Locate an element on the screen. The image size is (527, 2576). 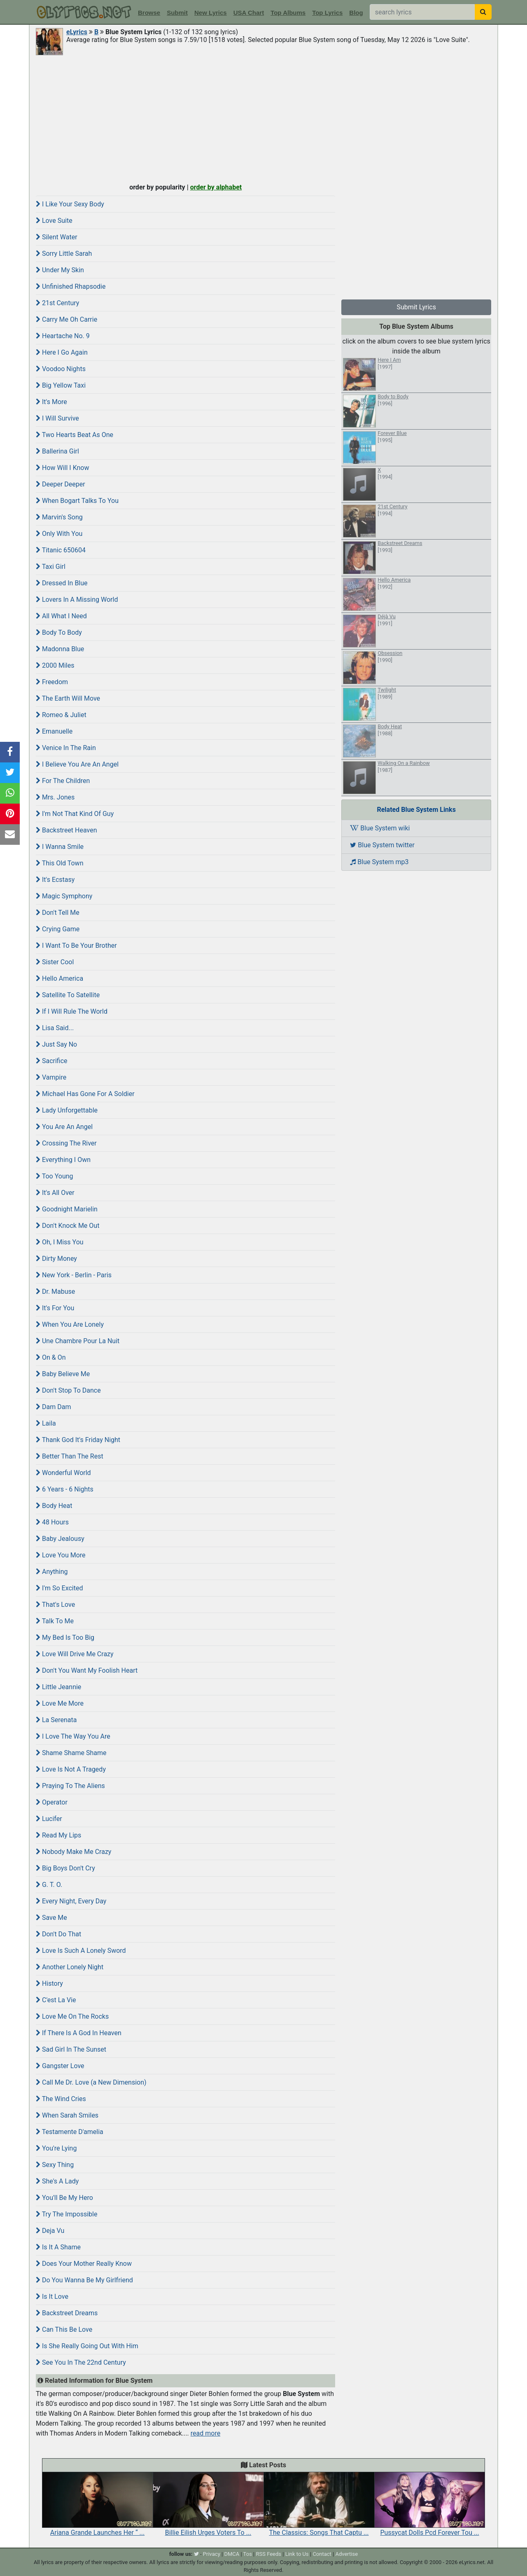
Love Me On The Rocks is located at coordinates (72, 2016).